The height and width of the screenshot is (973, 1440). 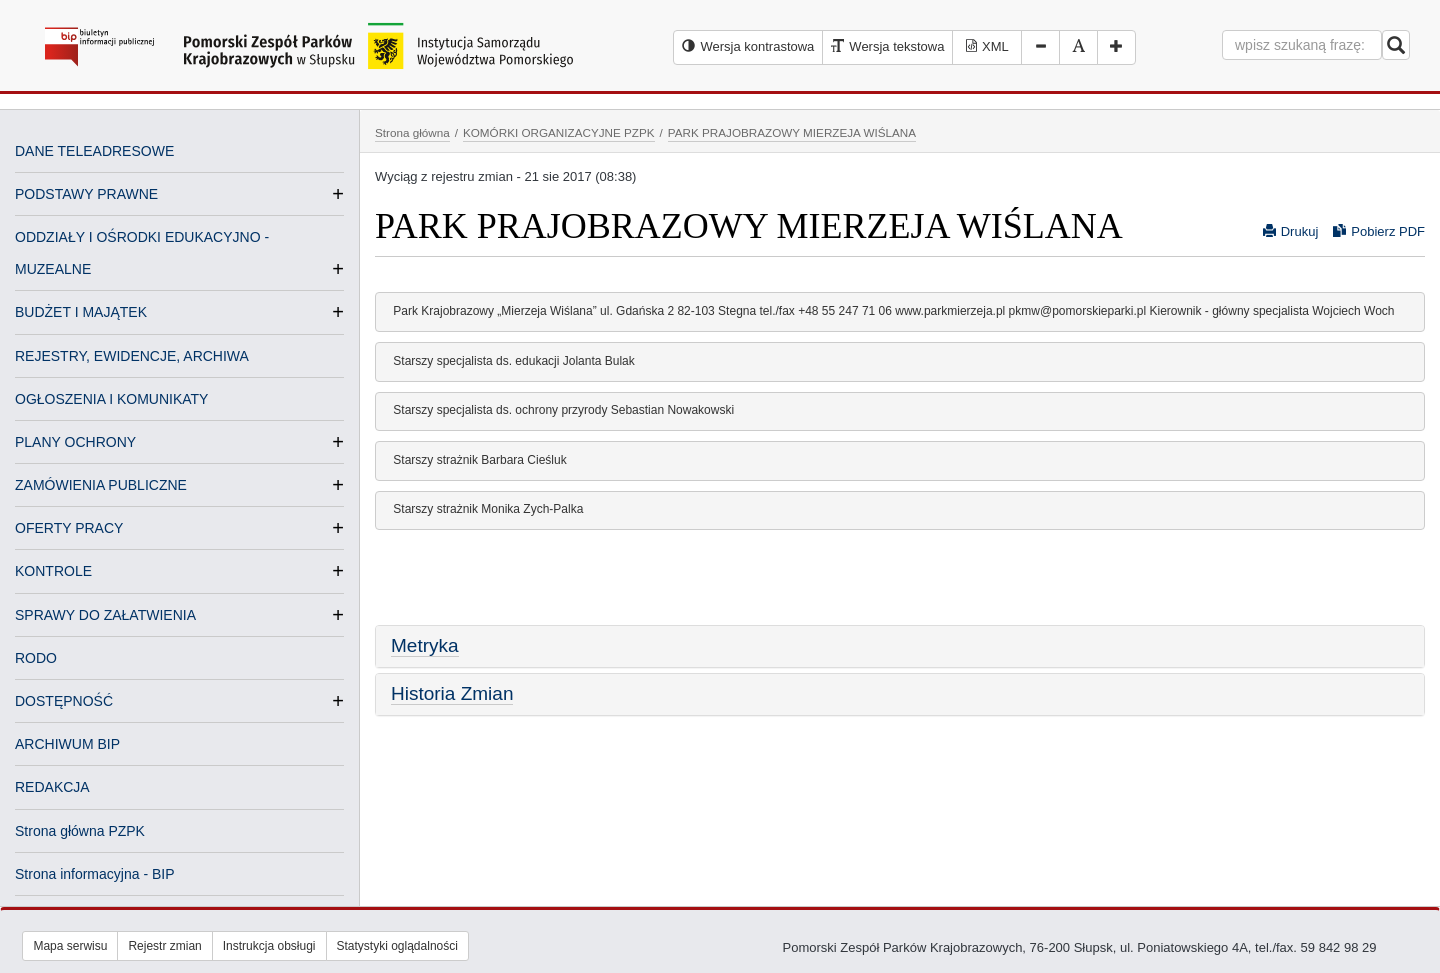 I want to click on ARCHIWUM BIP, so click(x=67, y=744).